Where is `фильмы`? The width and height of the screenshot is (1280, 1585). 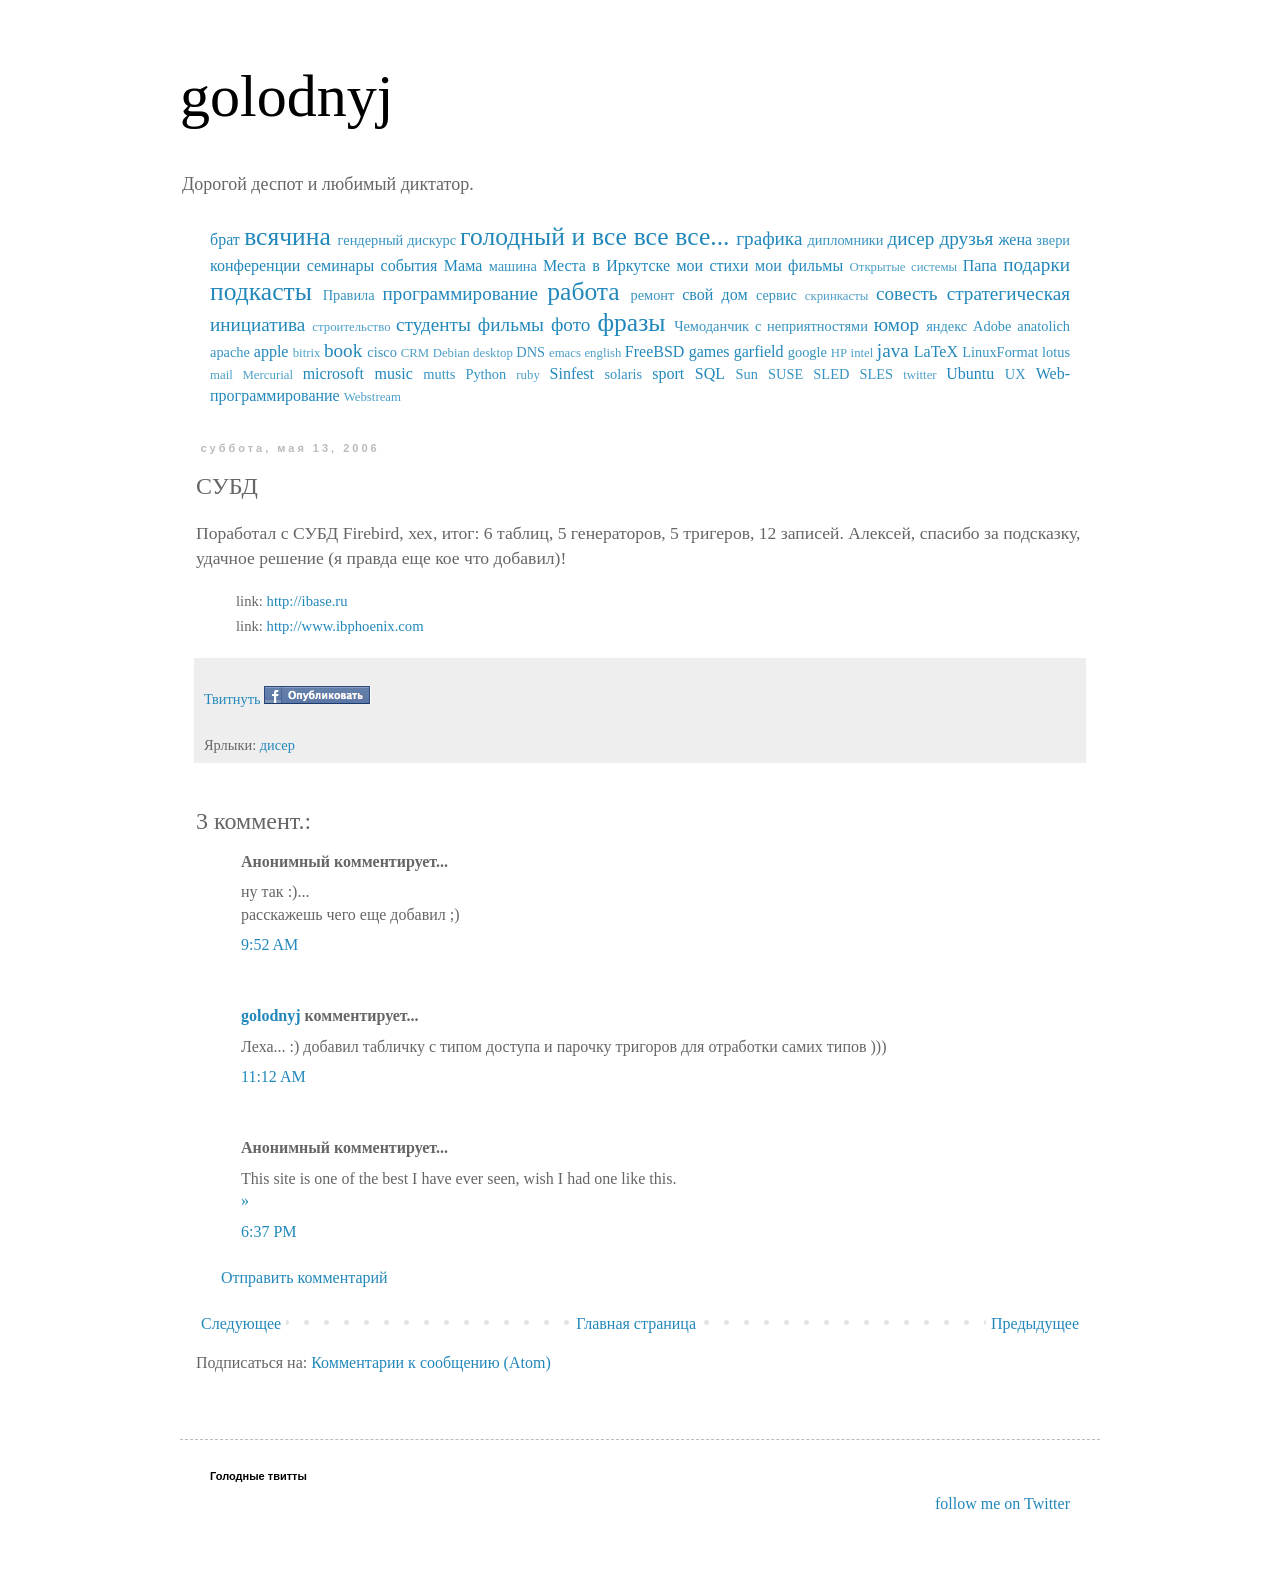
фильмы is located at coordinates (511, 324).